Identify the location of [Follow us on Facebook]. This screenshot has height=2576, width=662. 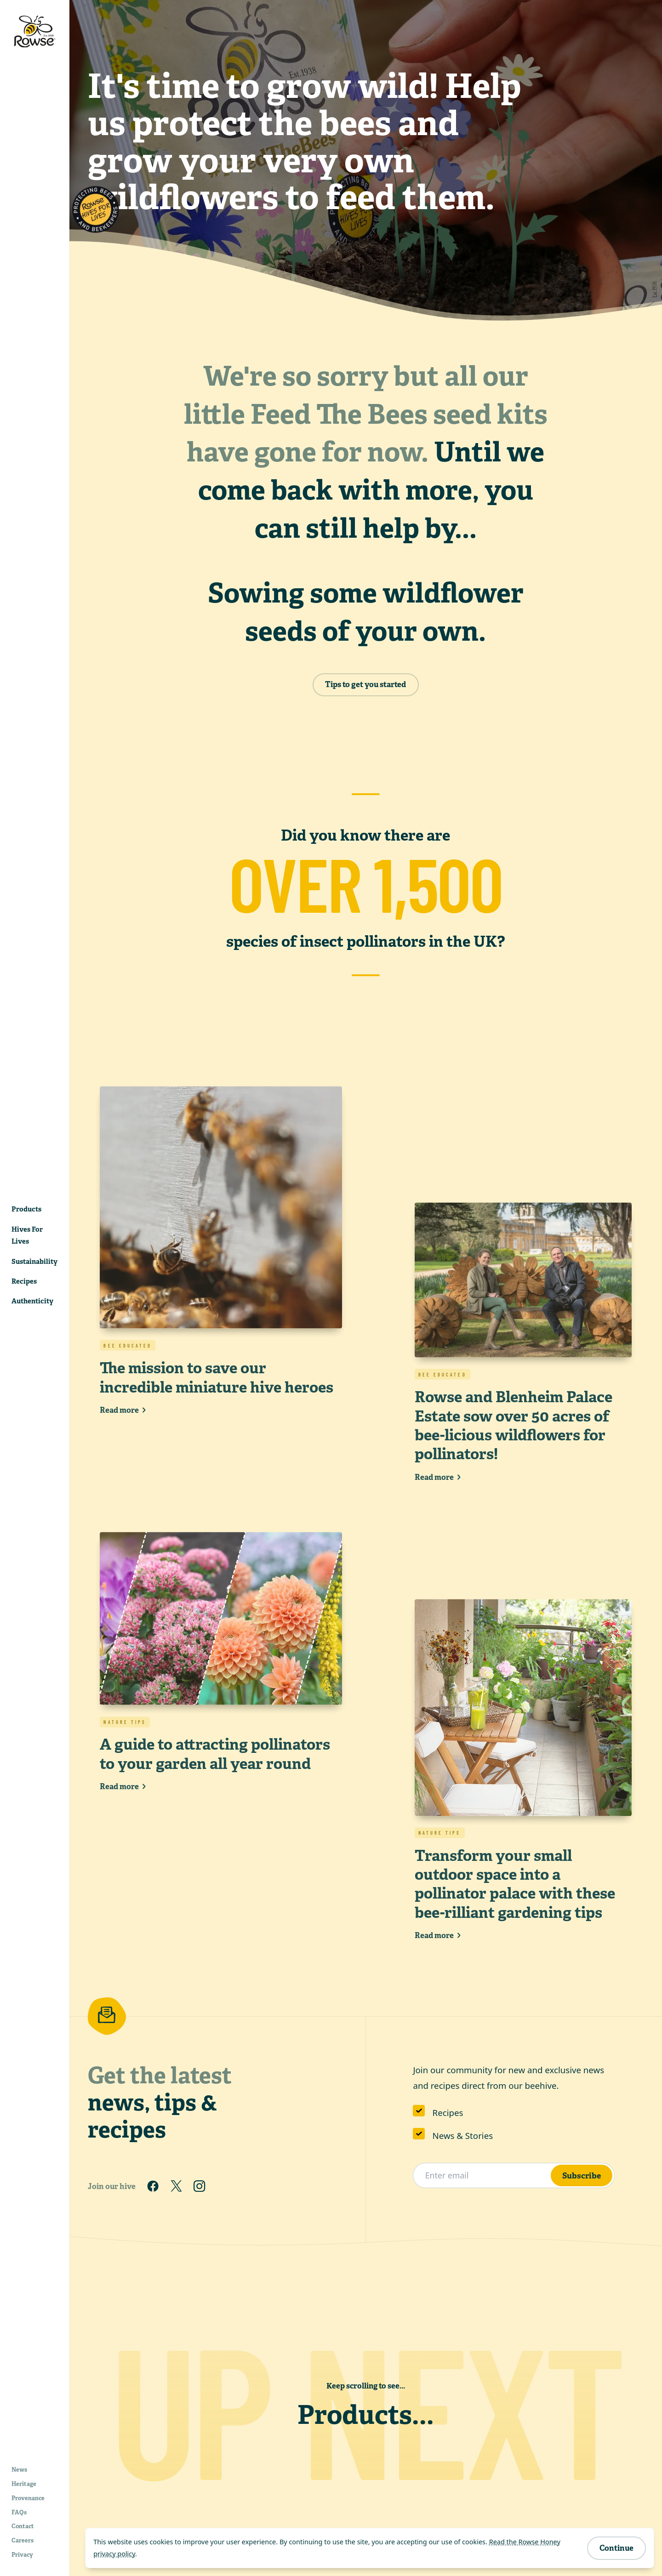
(153, 2186).